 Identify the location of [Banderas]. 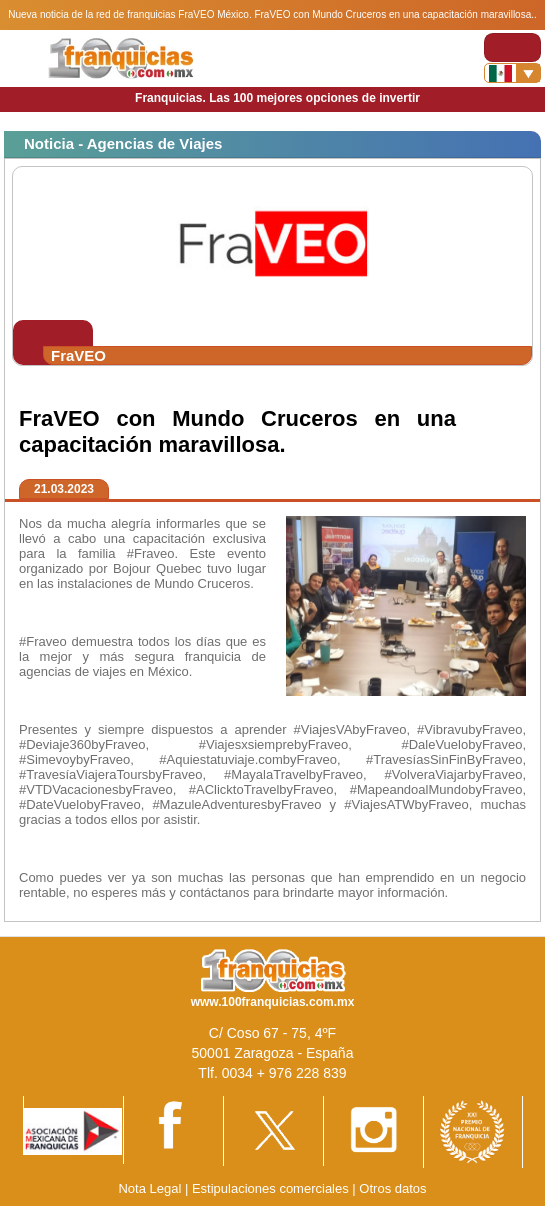
(512, 73).